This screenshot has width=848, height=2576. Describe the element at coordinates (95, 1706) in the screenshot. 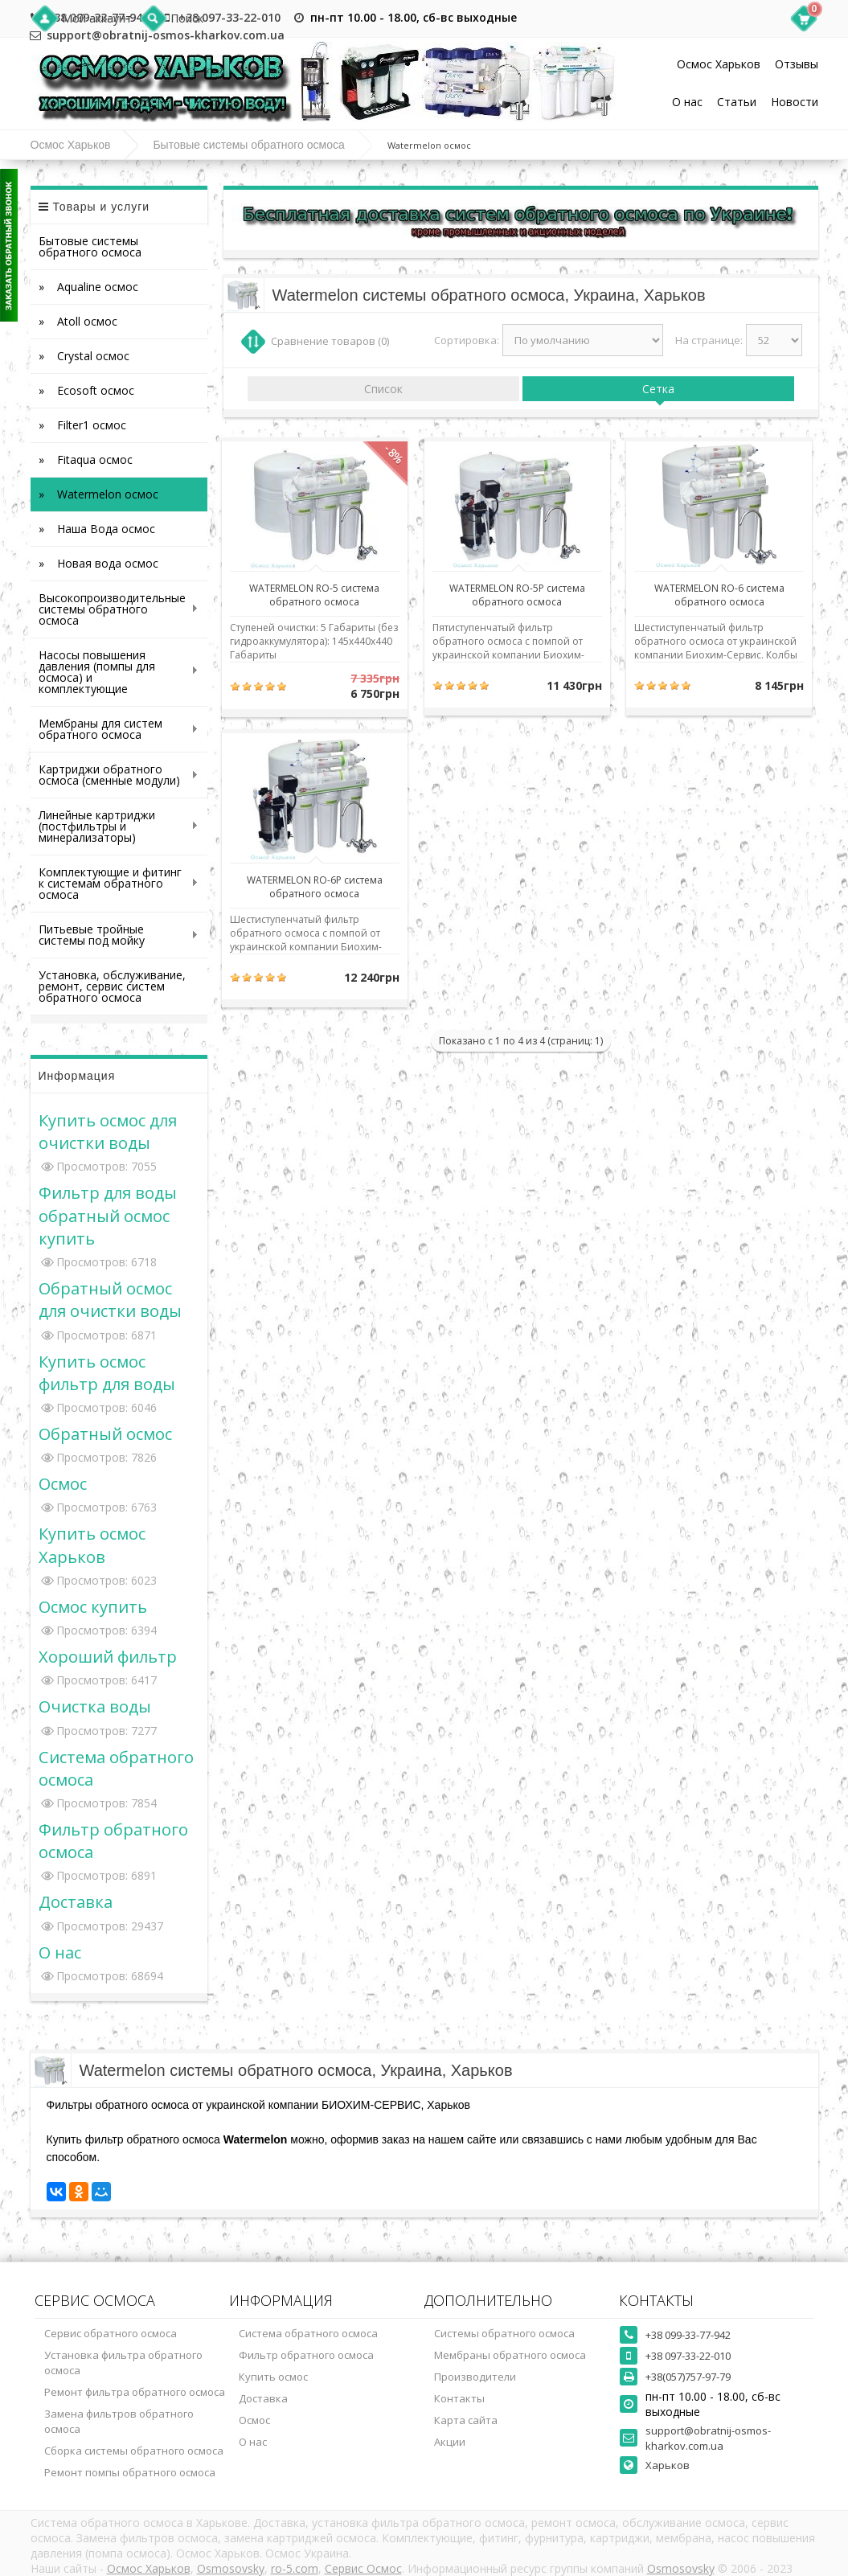

I see `Очистка воды` at that location.